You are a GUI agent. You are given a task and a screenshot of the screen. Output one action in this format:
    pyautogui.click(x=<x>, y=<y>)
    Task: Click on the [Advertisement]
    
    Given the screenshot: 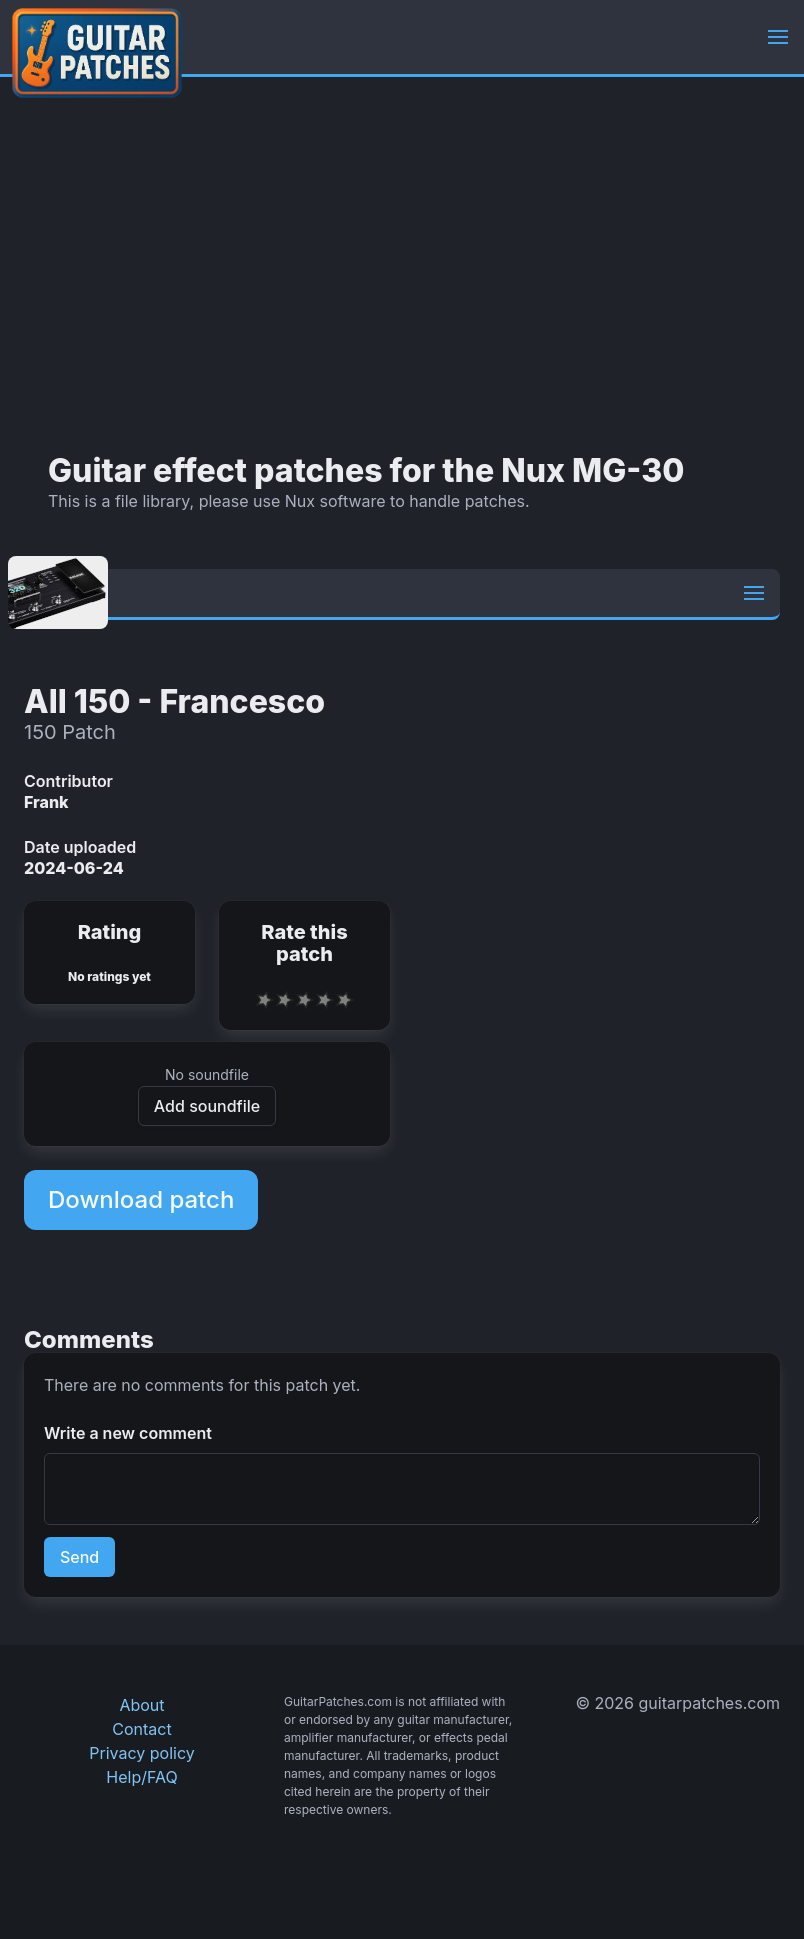 What is the action you would take?
    pyautogui.click(x=402, y=265)
    